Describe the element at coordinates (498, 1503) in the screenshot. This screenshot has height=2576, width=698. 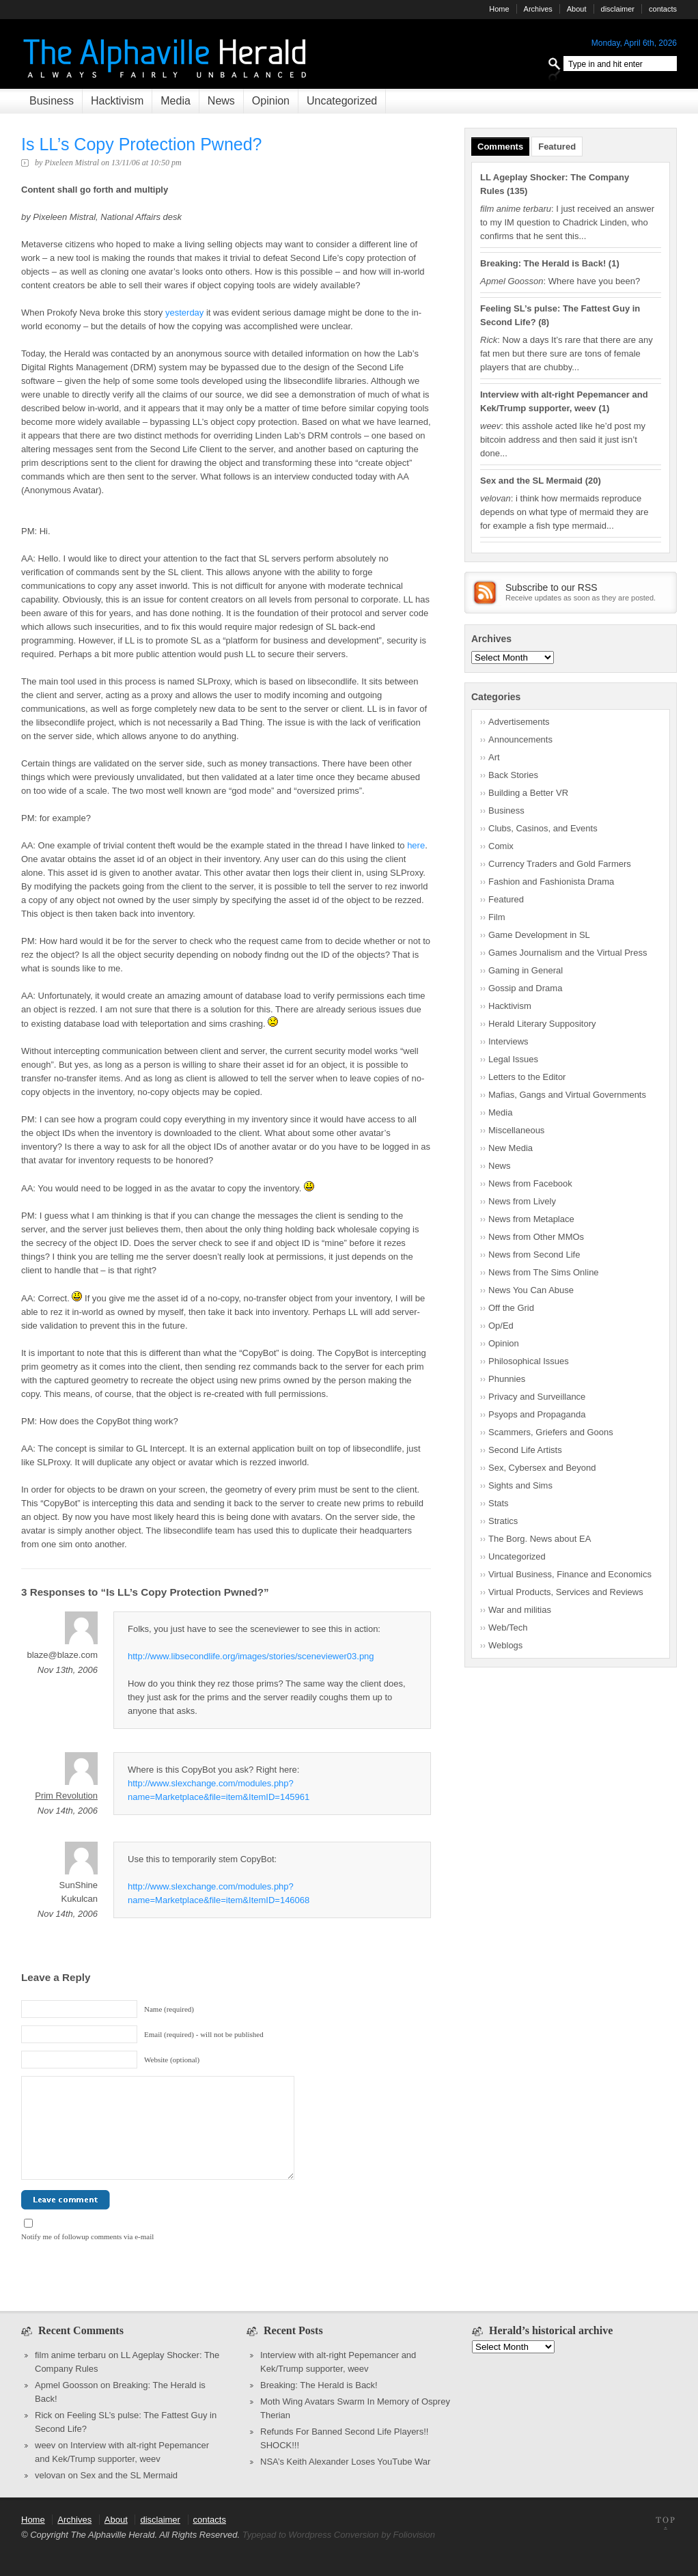
I see `Stats` at that location.